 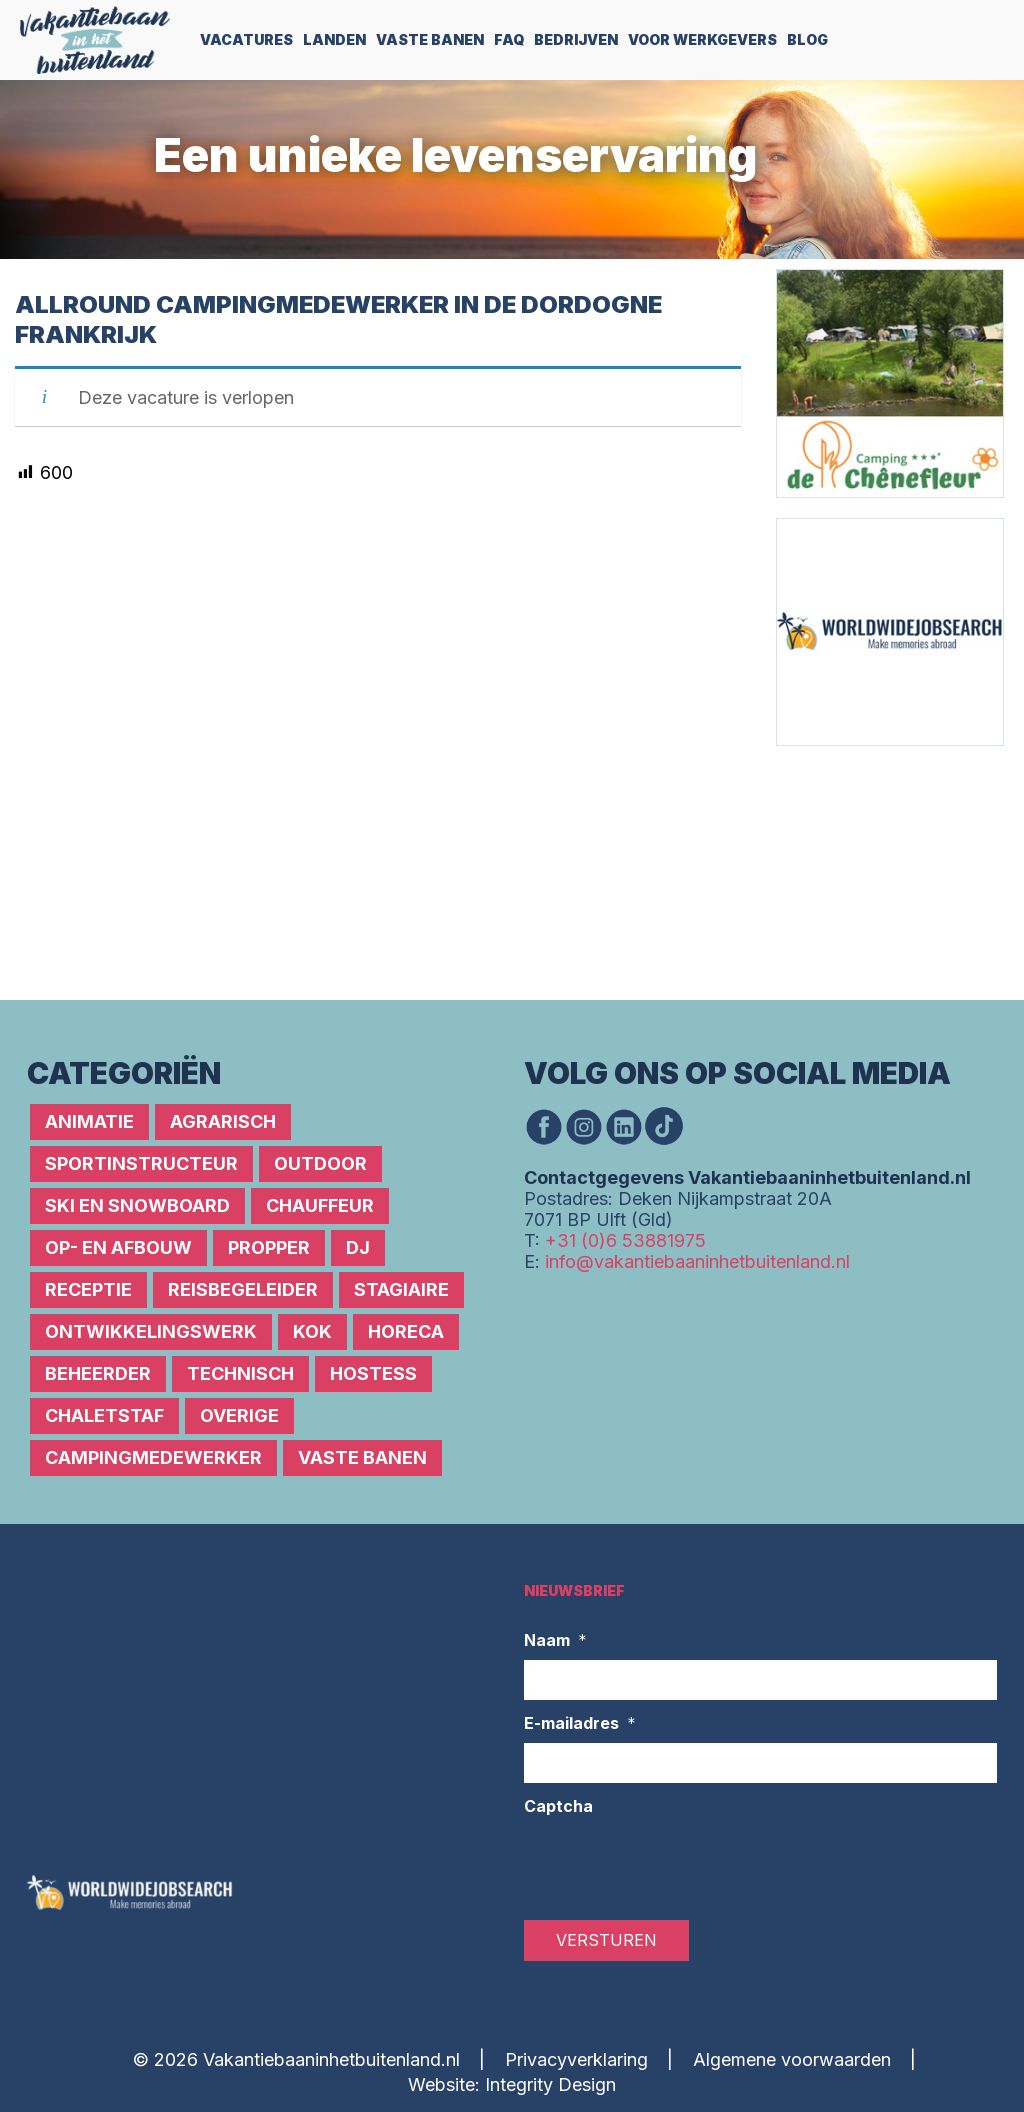 What do you see at coordinates (792, 2059) in the screenshot?
I see `Algemene voorwaarden` at bounding box center [792, 2059].